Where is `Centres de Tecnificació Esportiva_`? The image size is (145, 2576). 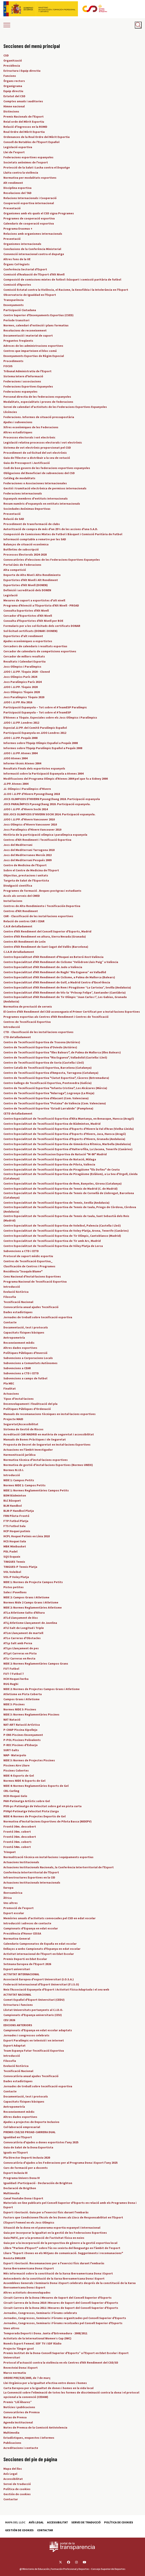 Centres de Tecnificació Esportiva_ is located at coordinates (28, 1261).